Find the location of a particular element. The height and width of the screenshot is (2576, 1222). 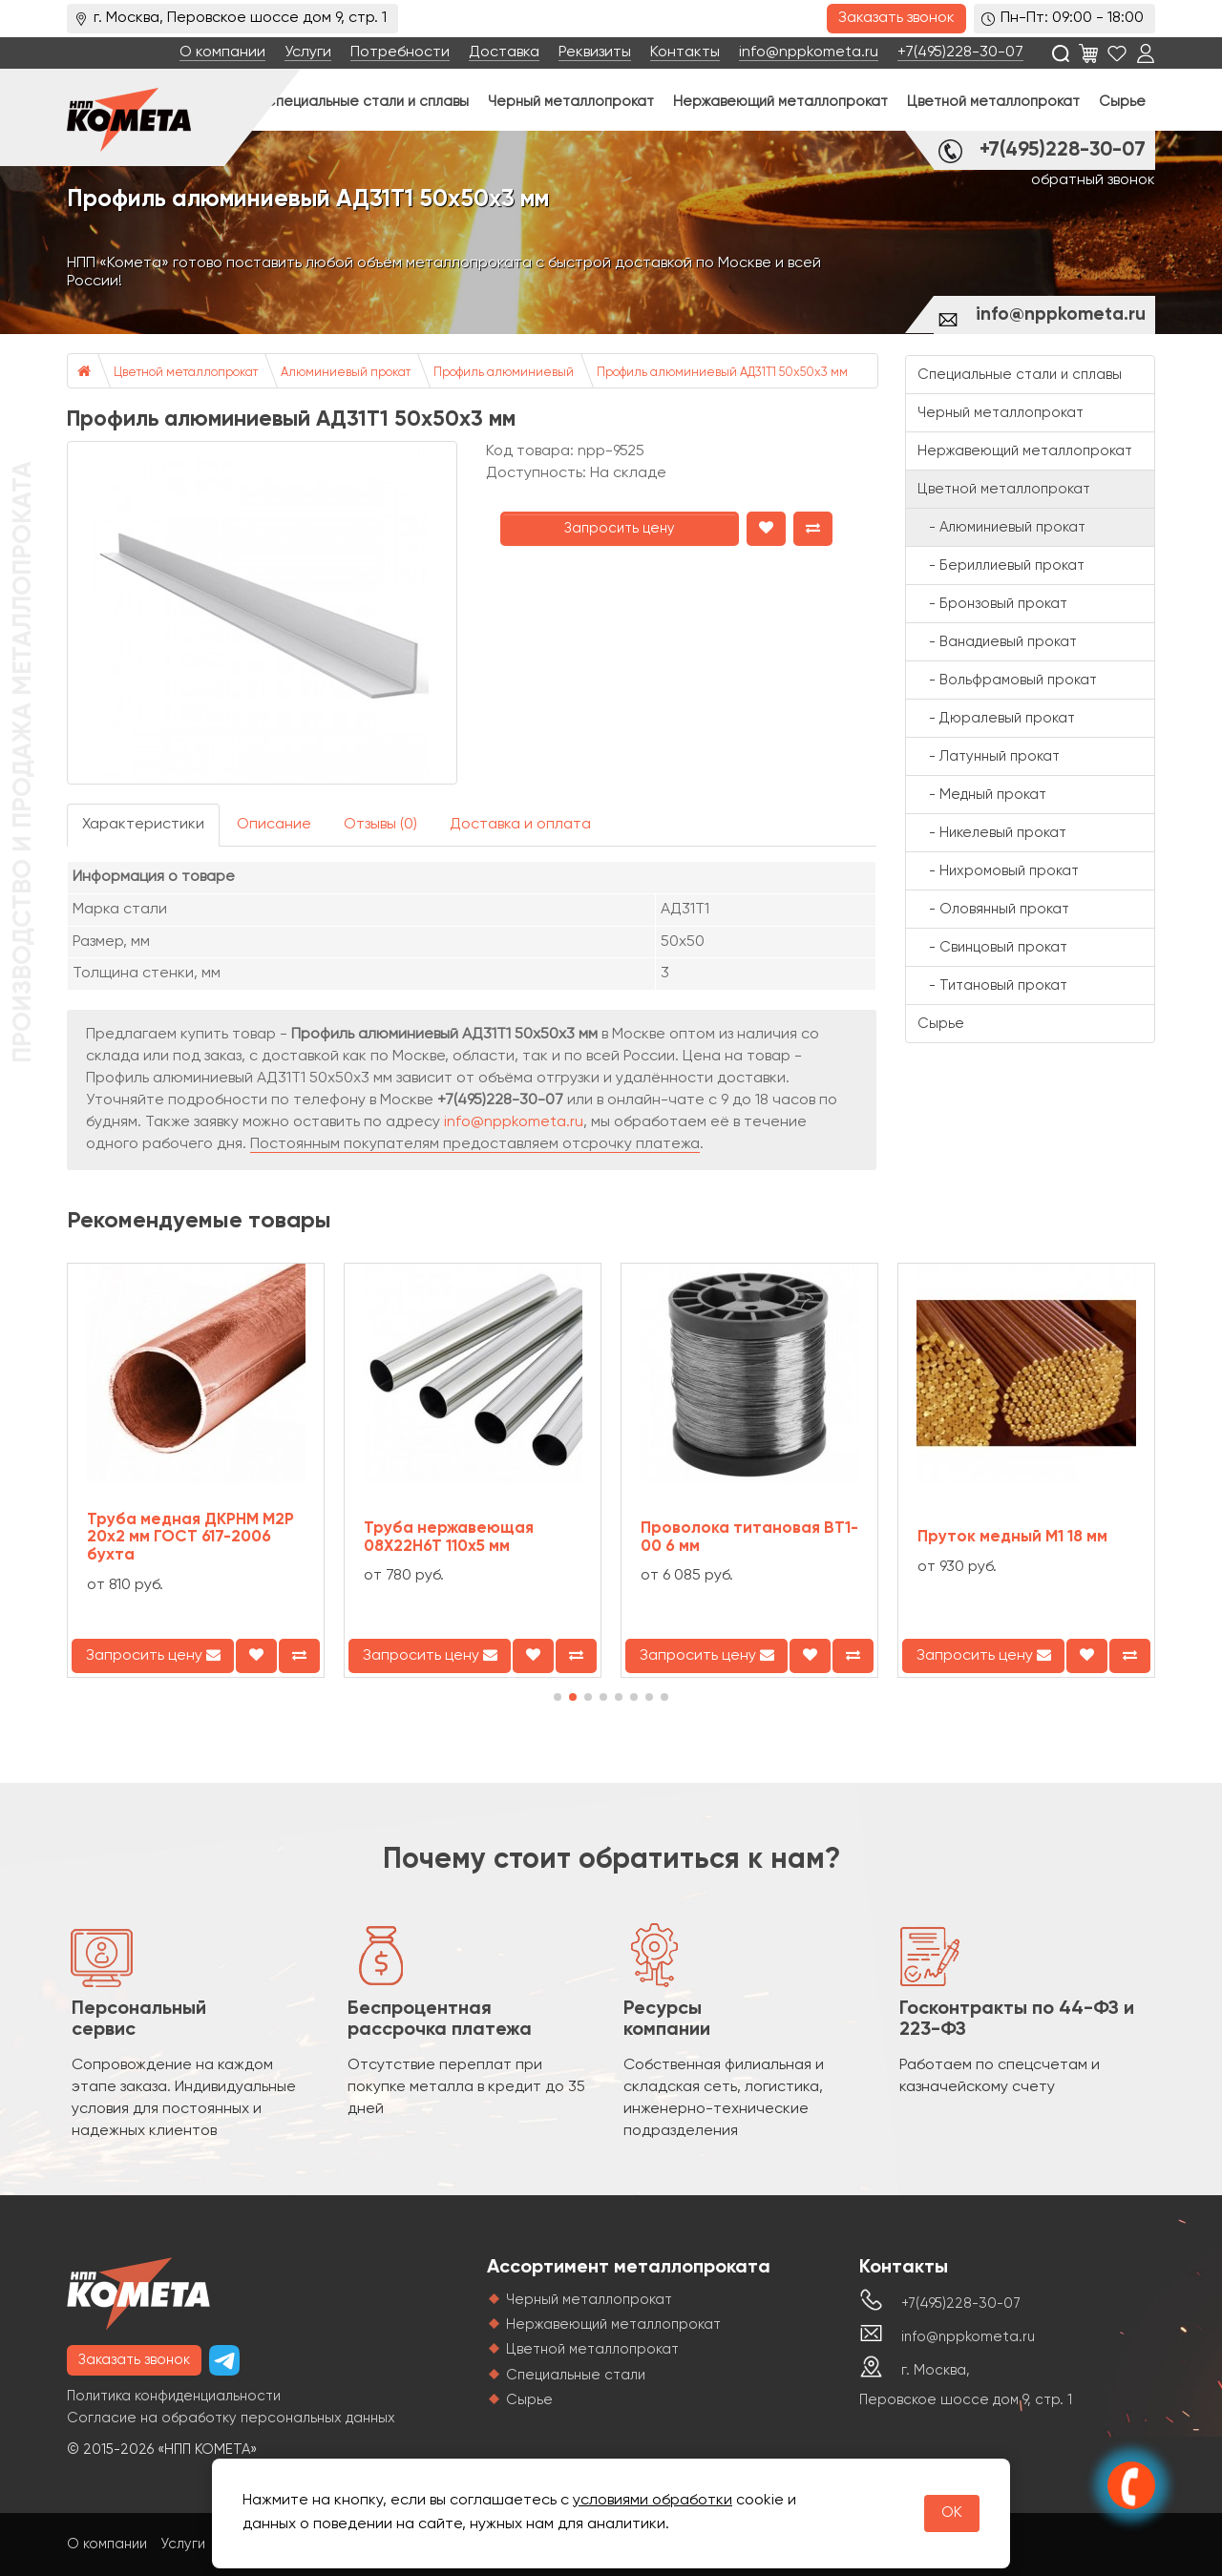

- Никелевый прокат is located at coordinates (991, 833).